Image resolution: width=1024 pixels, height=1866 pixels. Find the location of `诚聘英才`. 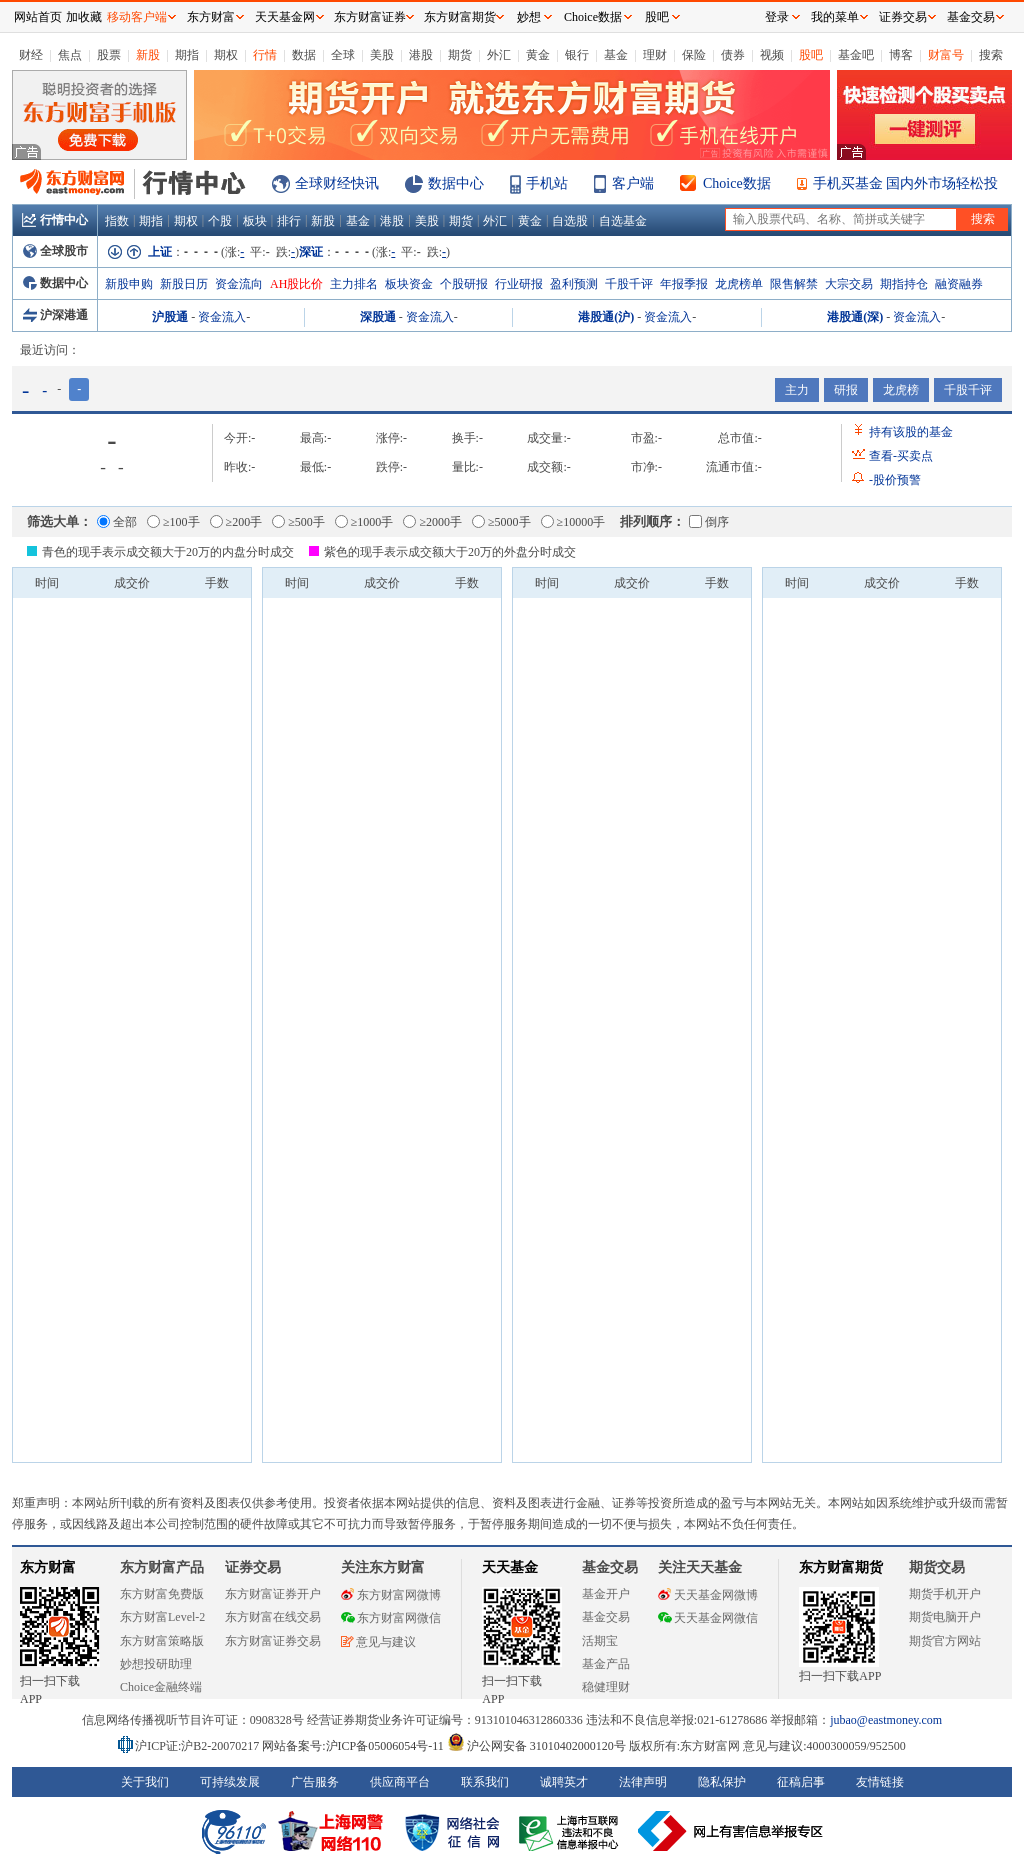

诚聘英才 is located at coordinates (564, 1782).